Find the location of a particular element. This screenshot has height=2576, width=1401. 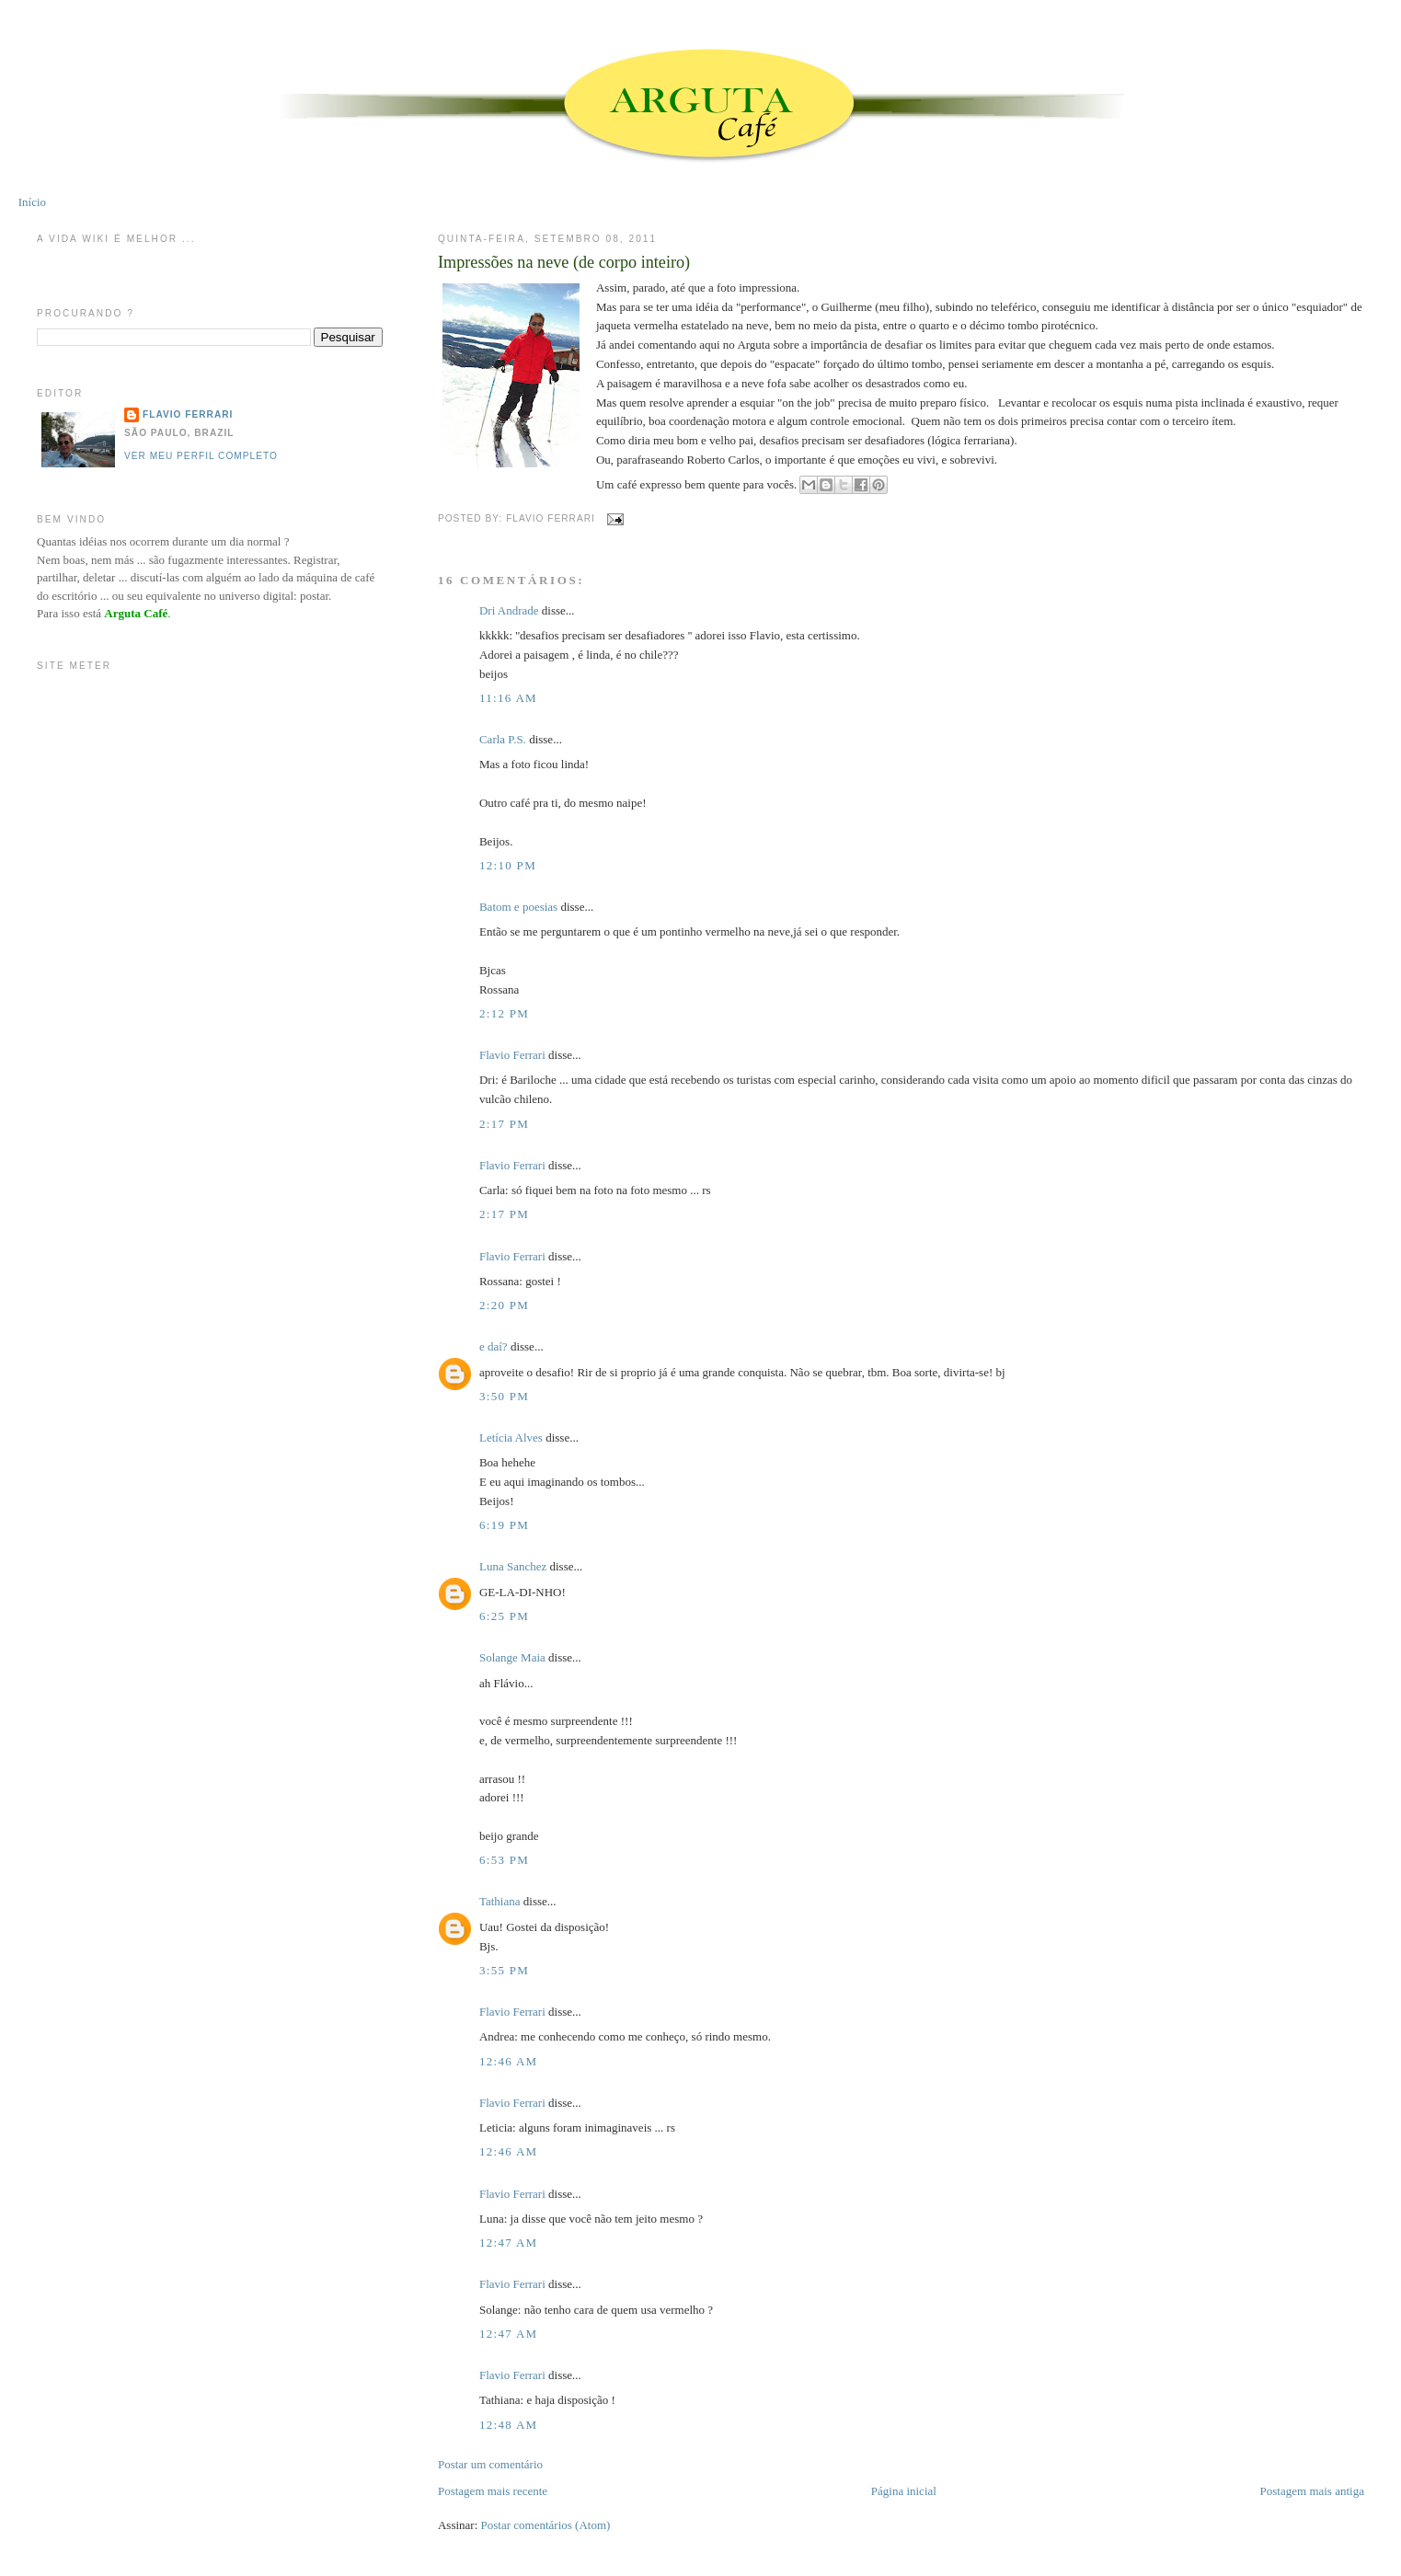

Início is located at coordinates (32, 202).